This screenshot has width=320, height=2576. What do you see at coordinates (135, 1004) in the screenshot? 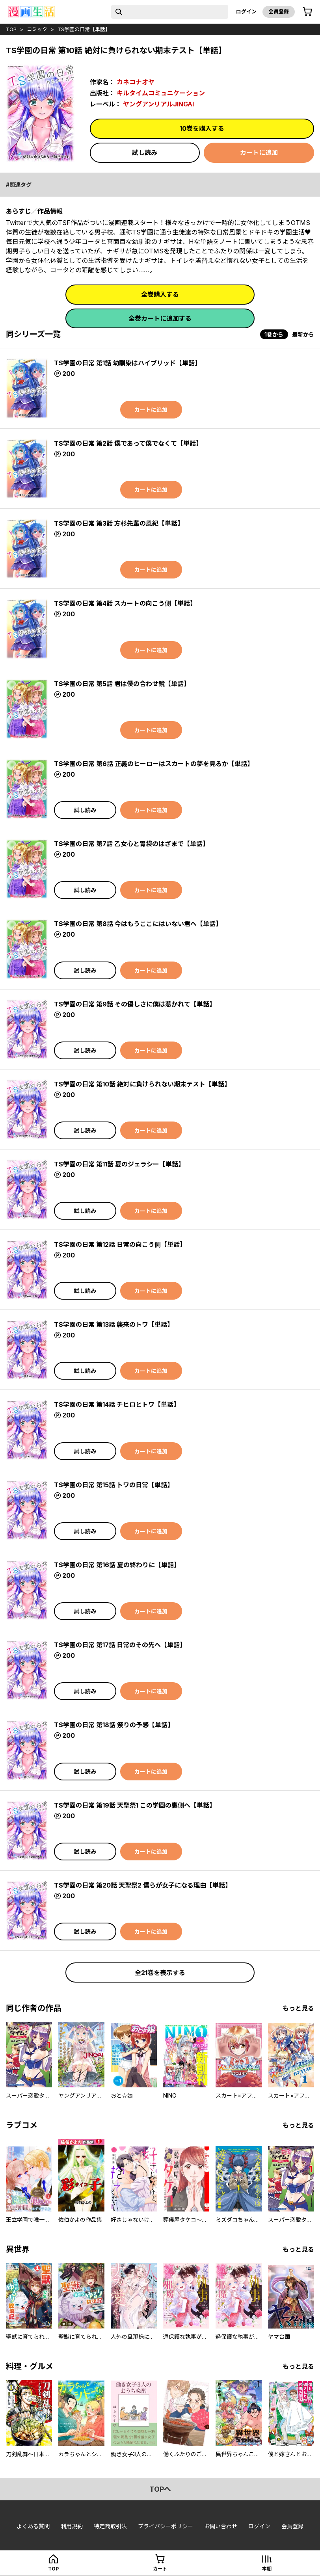
I see `TS学園の日常 第9話 その優しさに僕は惹かれて【単話】` at bounding box center [135, 1004].